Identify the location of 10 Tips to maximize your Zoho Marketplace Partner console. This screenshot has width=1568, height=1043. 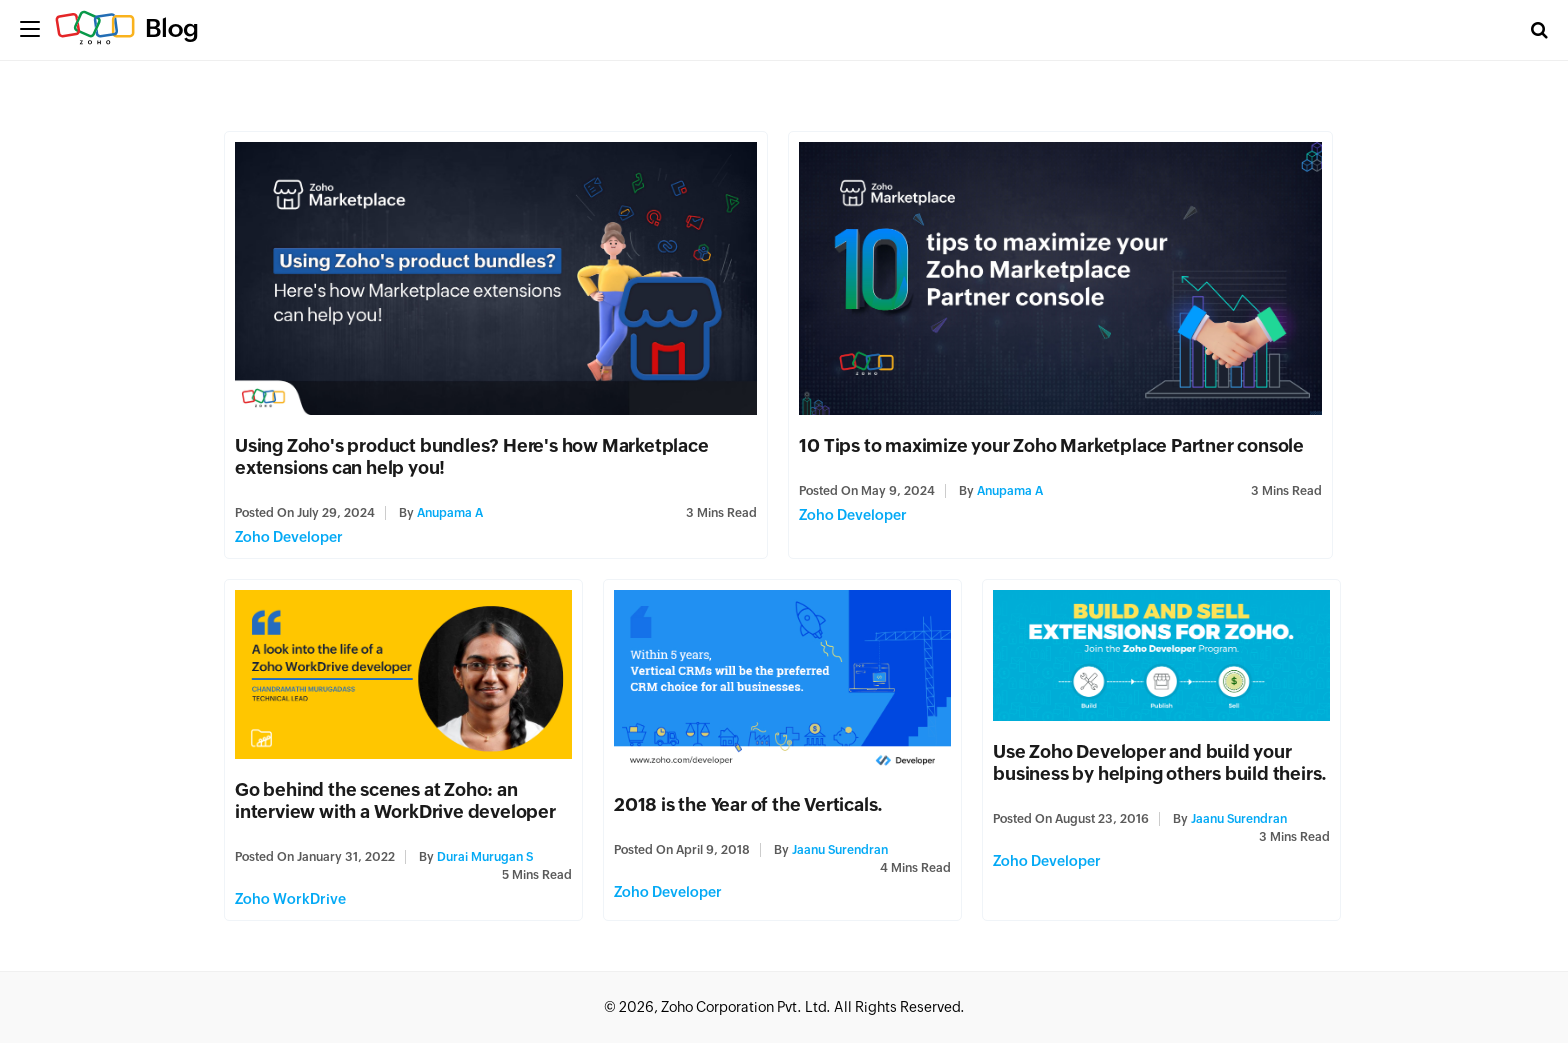
(1051, 445).